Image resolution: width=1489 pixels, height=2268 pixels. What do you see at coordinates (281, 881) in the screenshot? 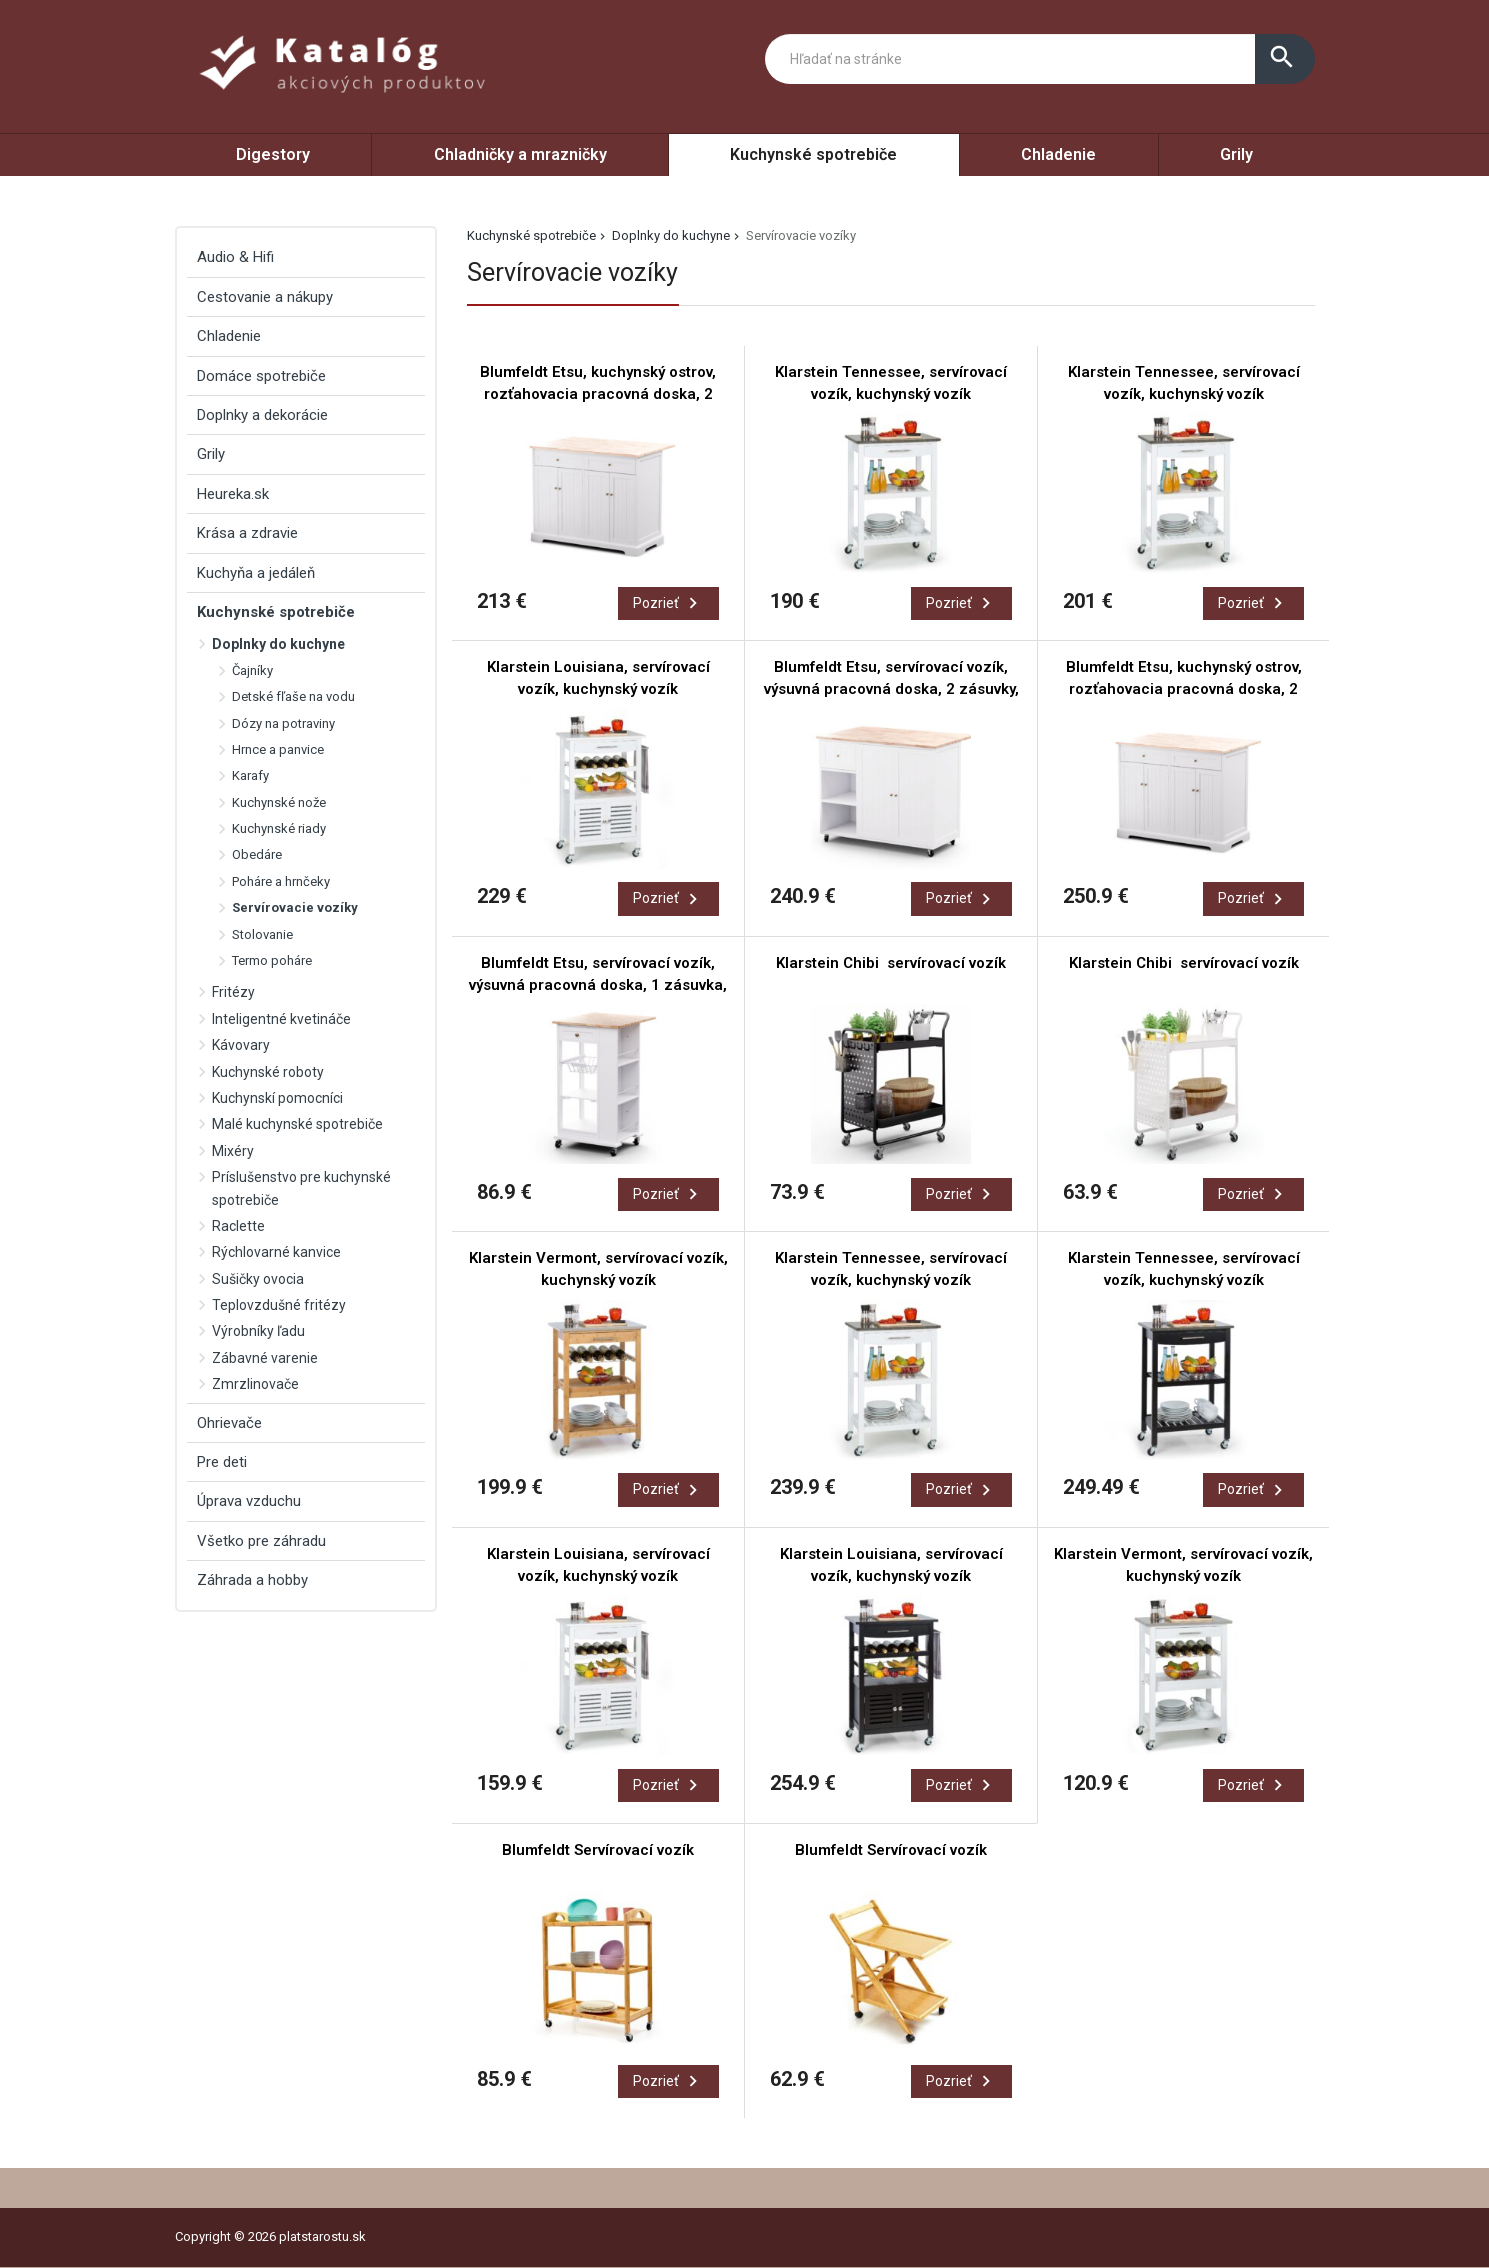
I see `Poháre a hrnčeky` at bounding box center [281, 881].